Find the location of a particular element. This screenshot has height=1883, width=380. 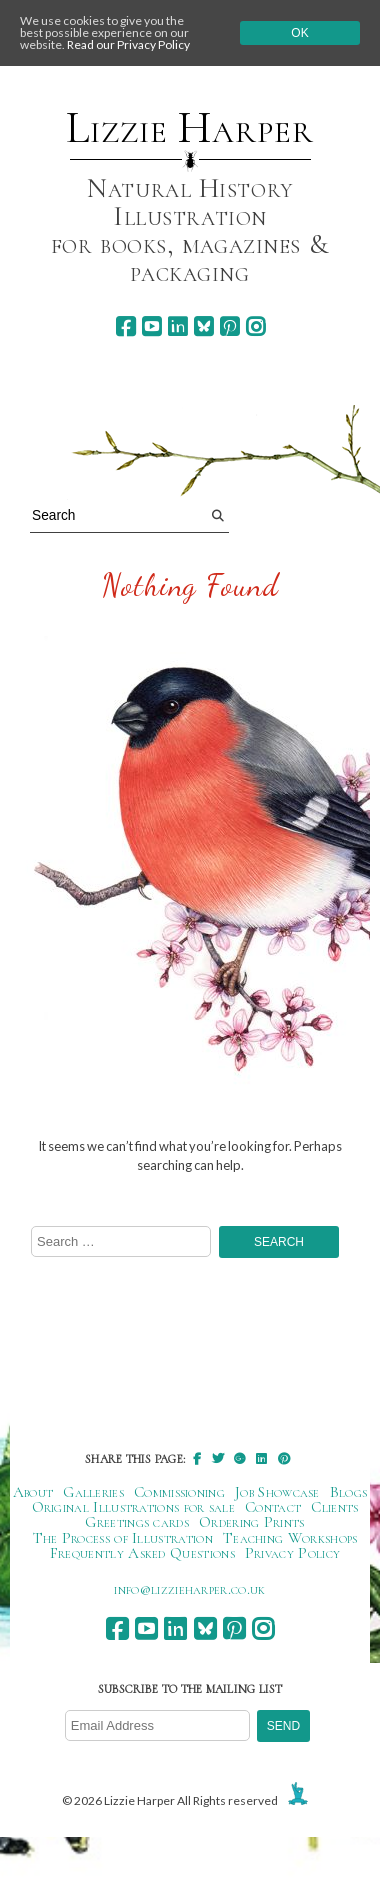

Lizzie Harper is located at coordinates (189, 128).